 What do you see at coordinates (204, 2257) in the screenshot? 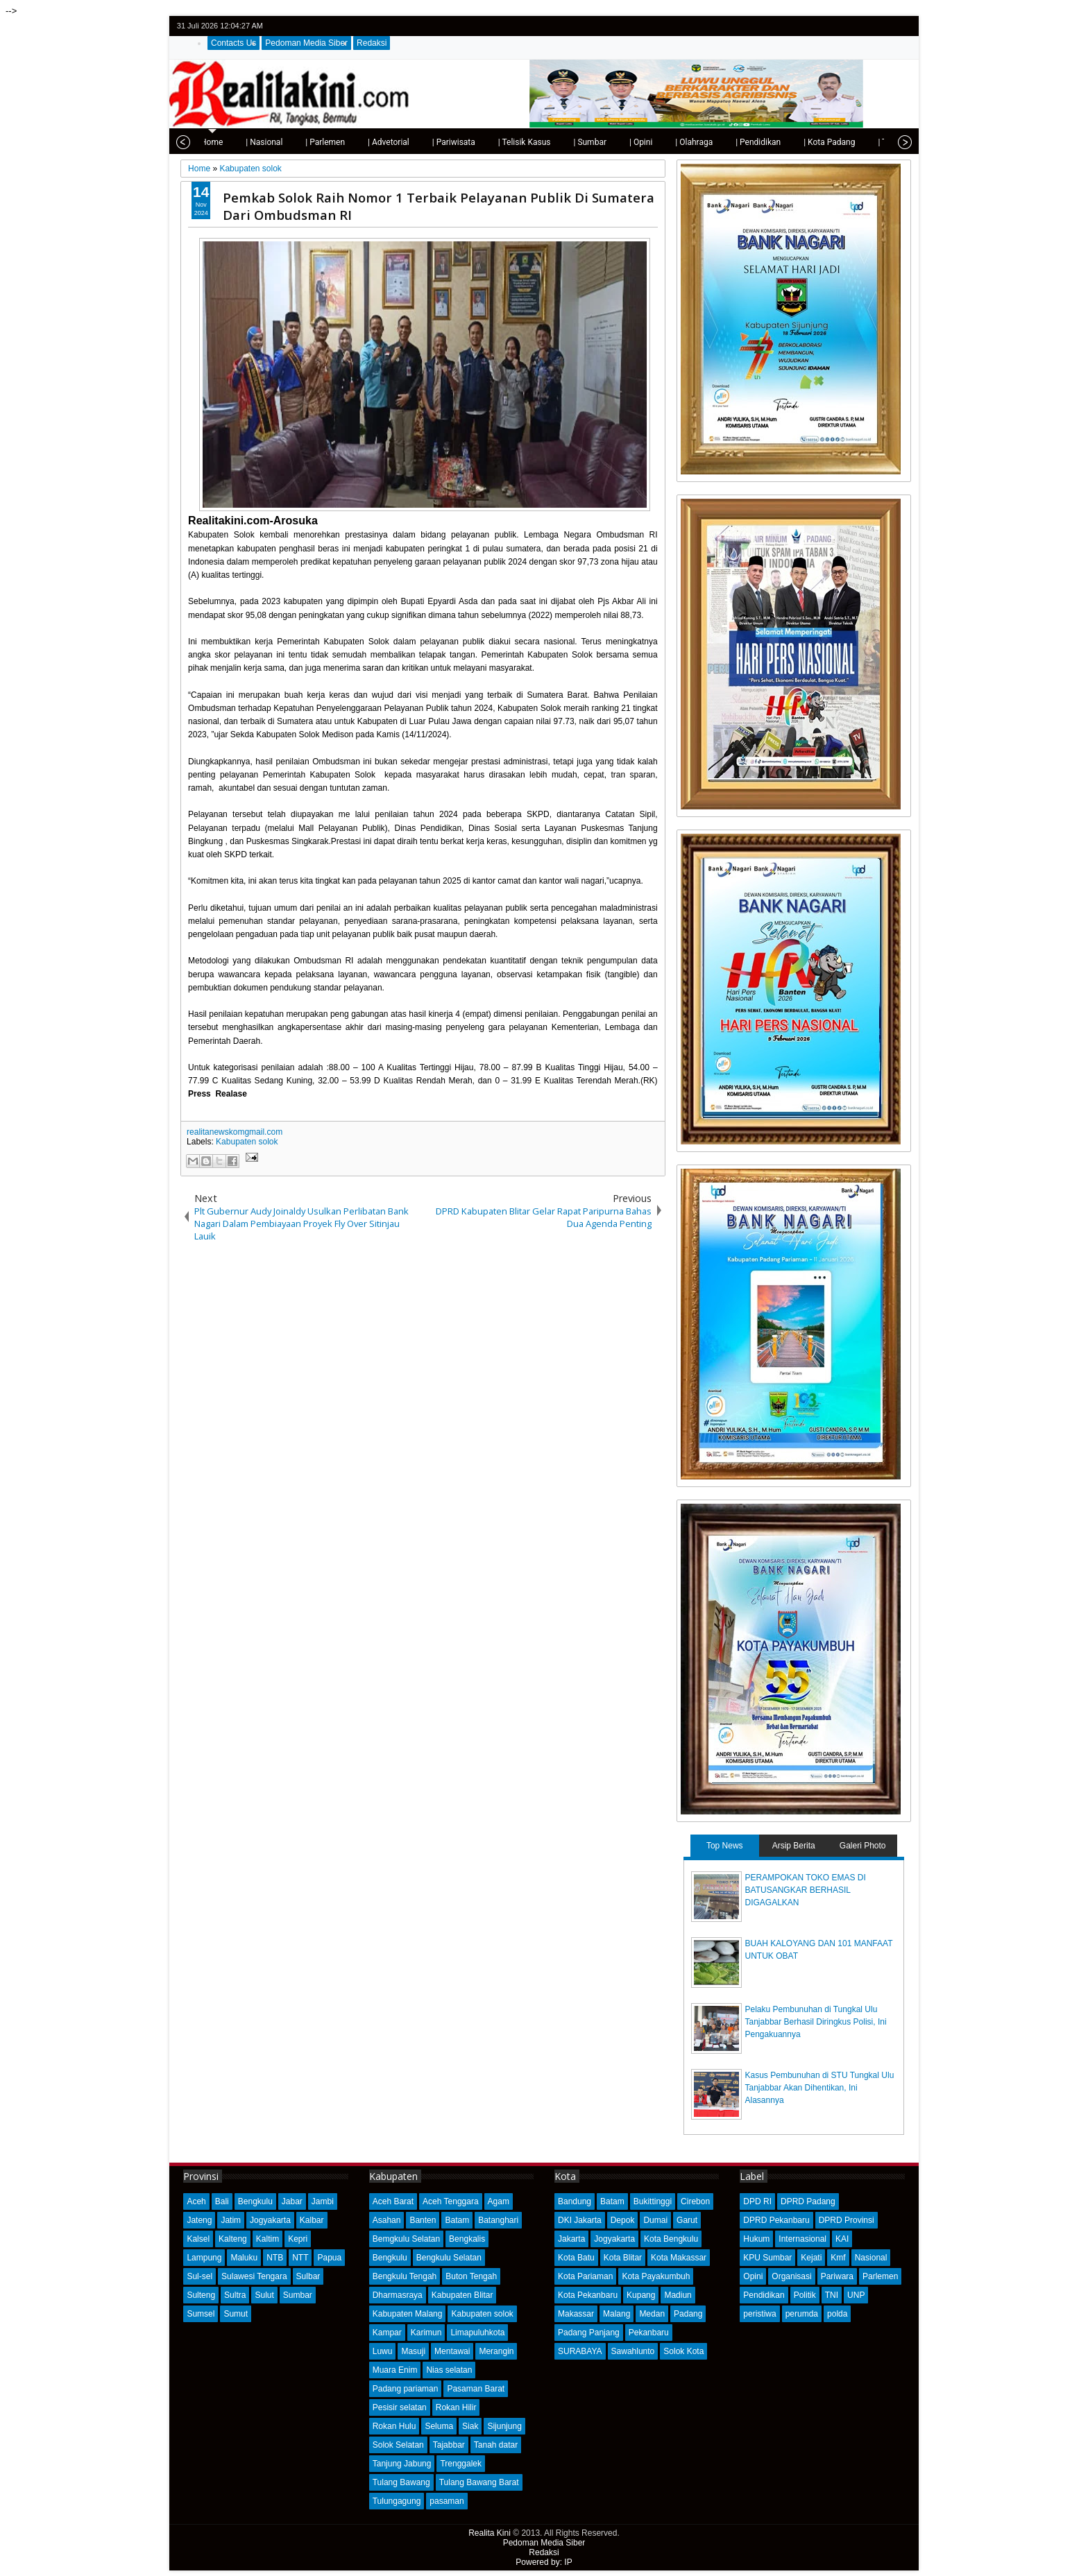
I see `Lampung` at bounding box center [204, 2257].